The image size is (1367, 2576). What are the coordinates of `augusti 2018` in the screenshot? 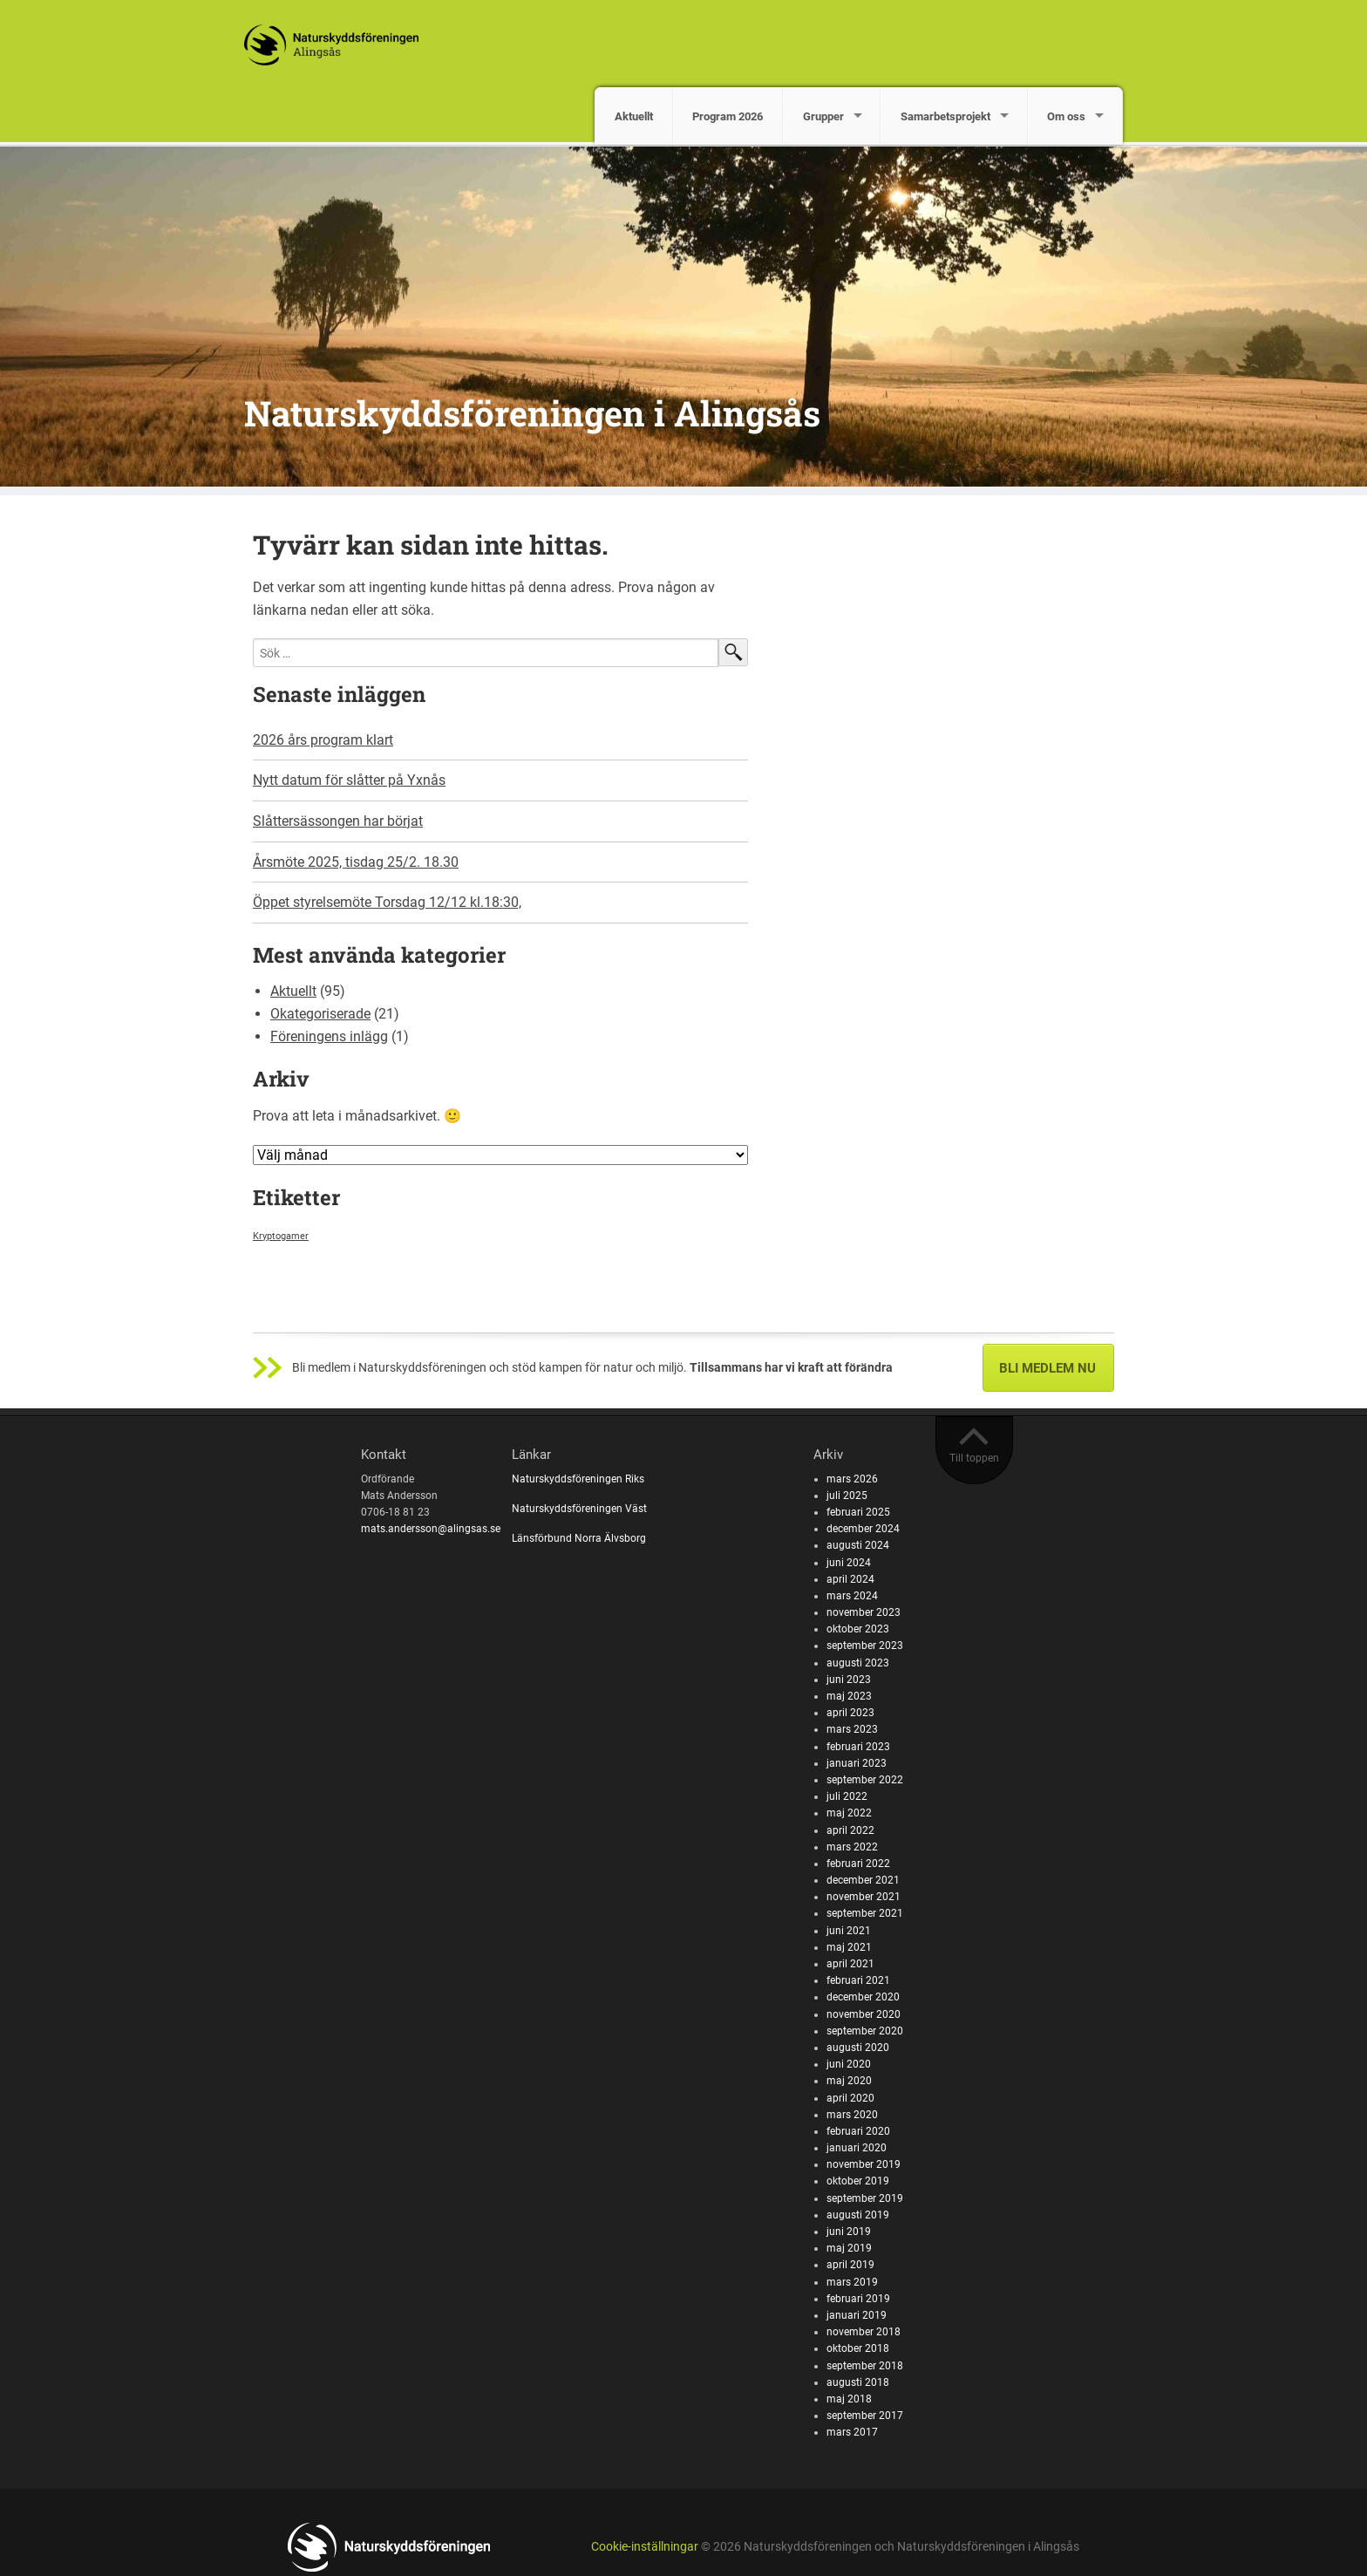 It's located at (857, 2382).